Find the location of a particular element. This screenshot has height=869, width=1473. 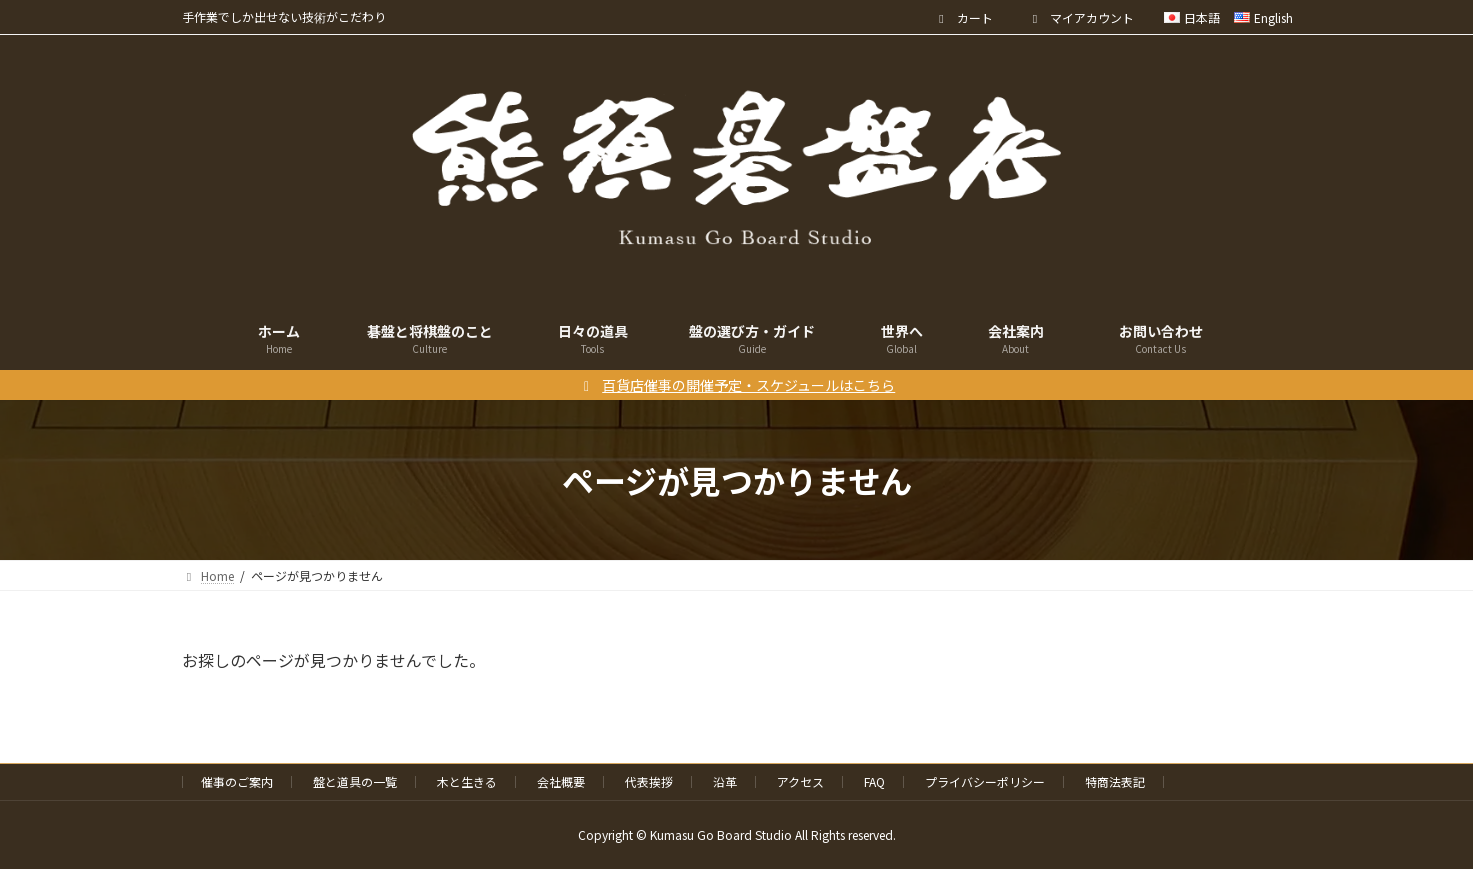

アクセス is located at coordinates (800, 781).